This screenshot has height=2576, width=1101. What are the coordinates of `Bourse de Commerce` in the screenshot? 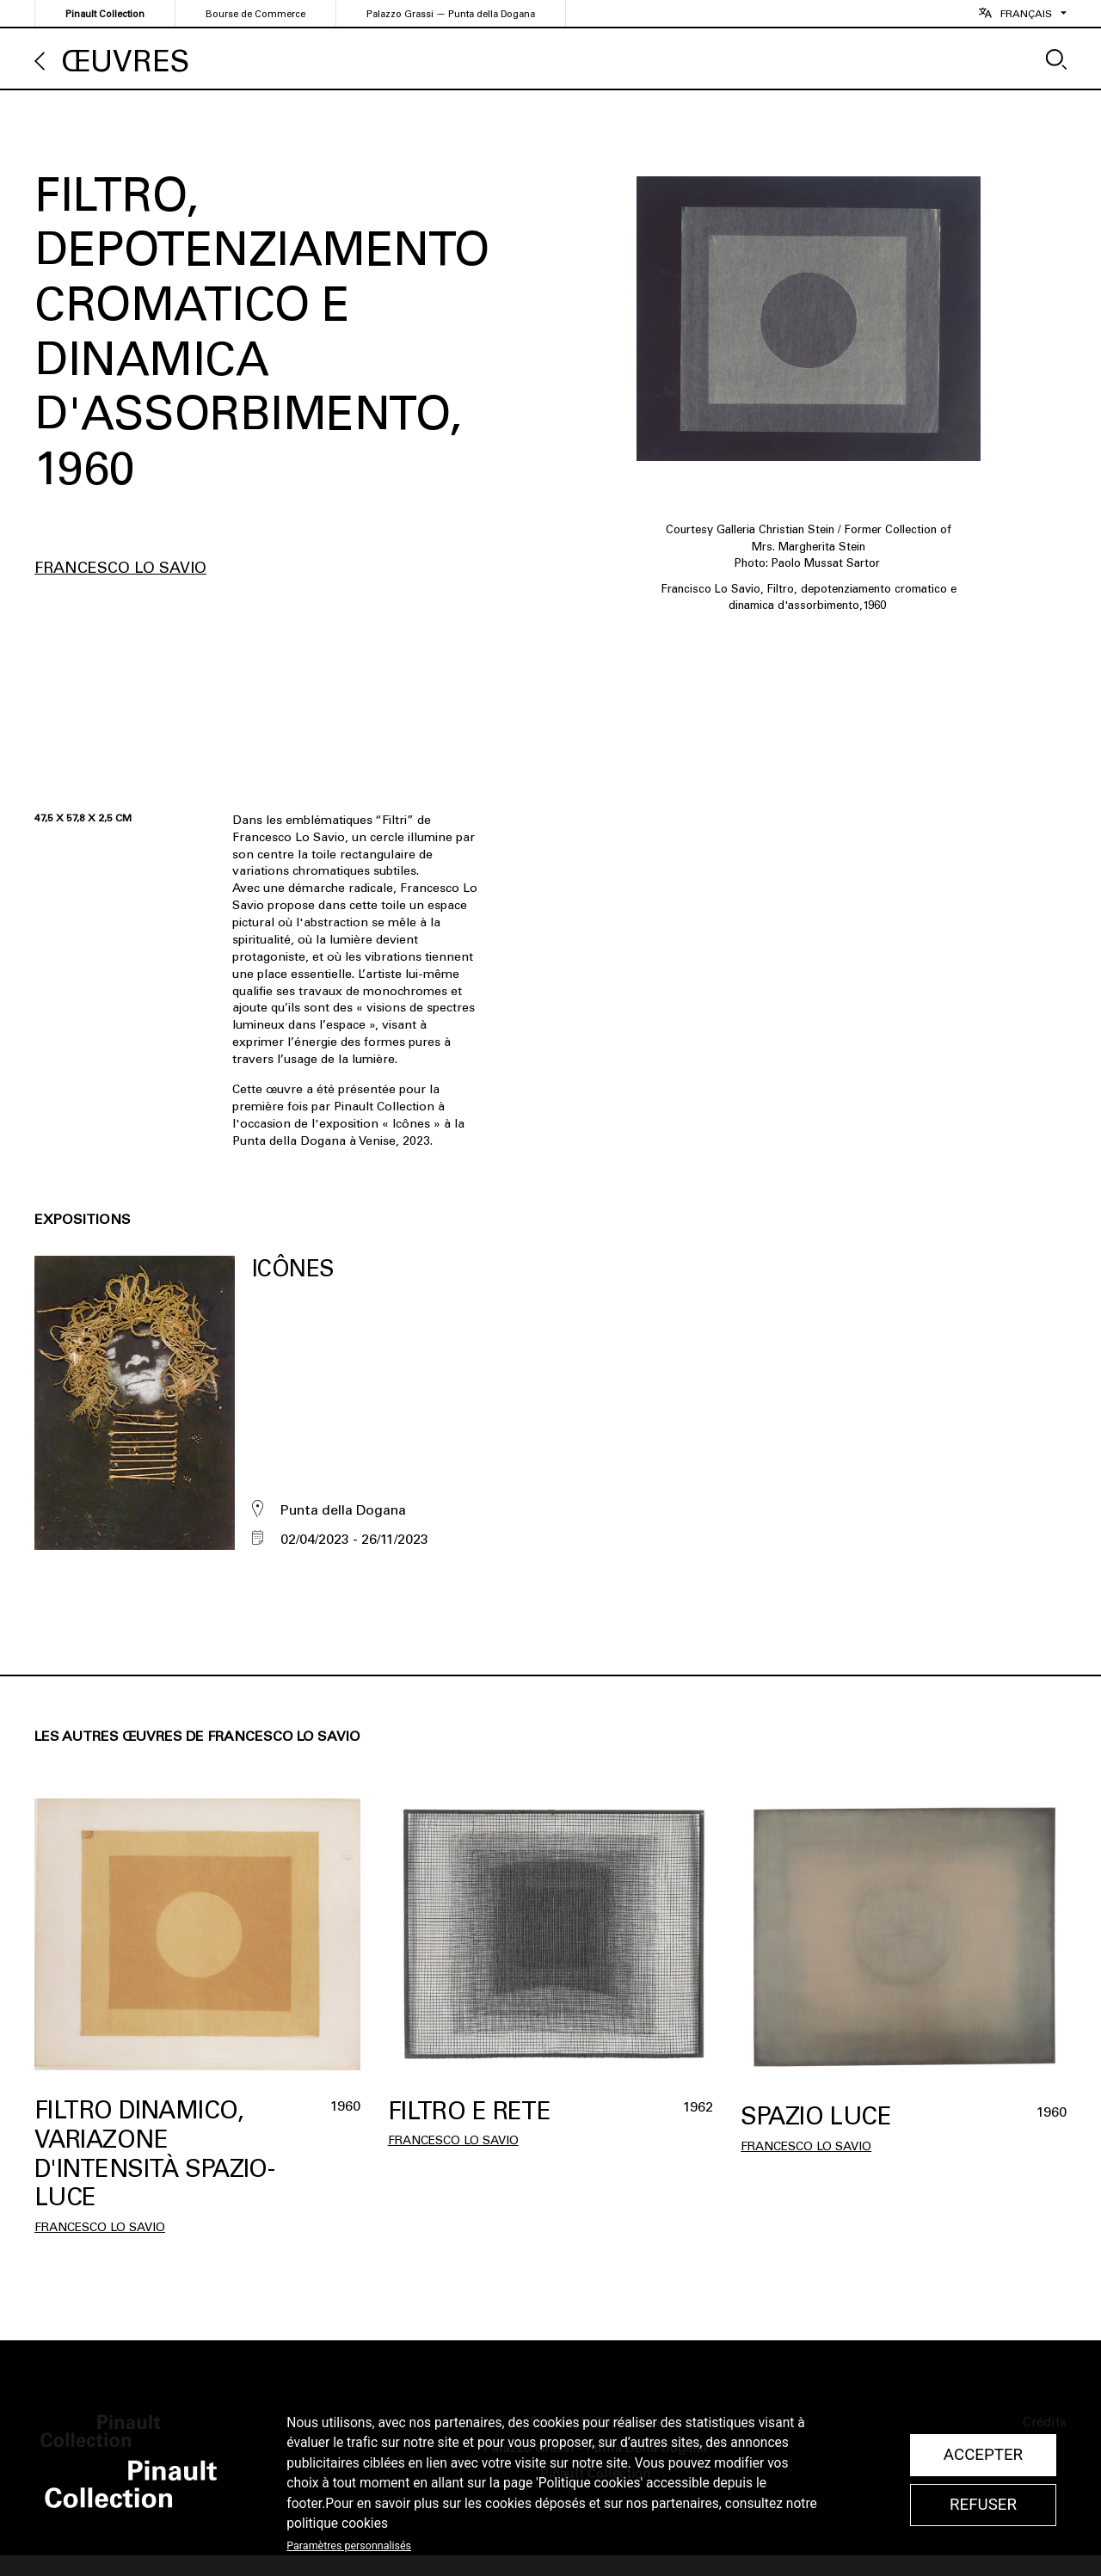 It's located at (255, 14).